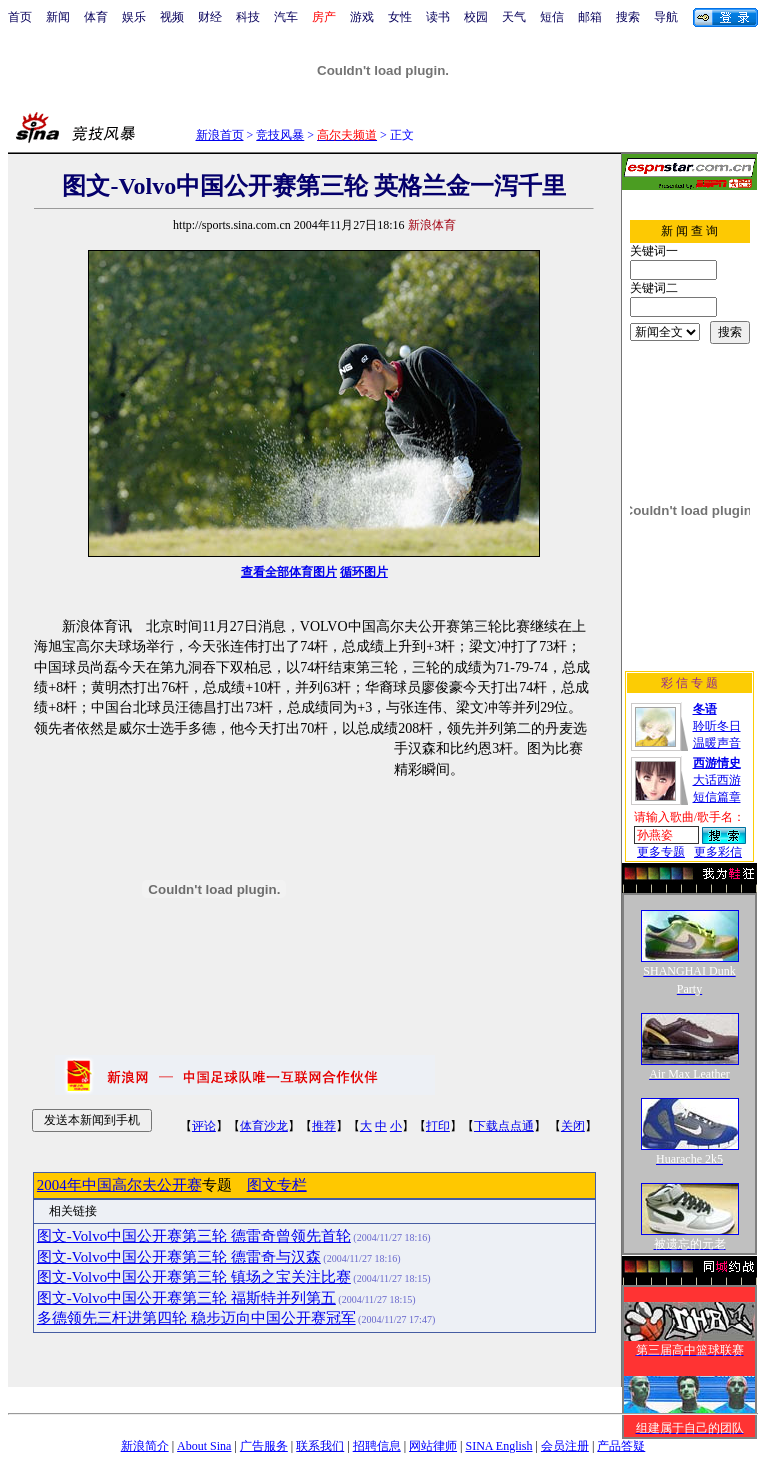 This screenshot has width=758, height=1460. Describe the element at coordinates (717, 726) in the screenshot. I see `聆听冬日温暖声音` at that location.